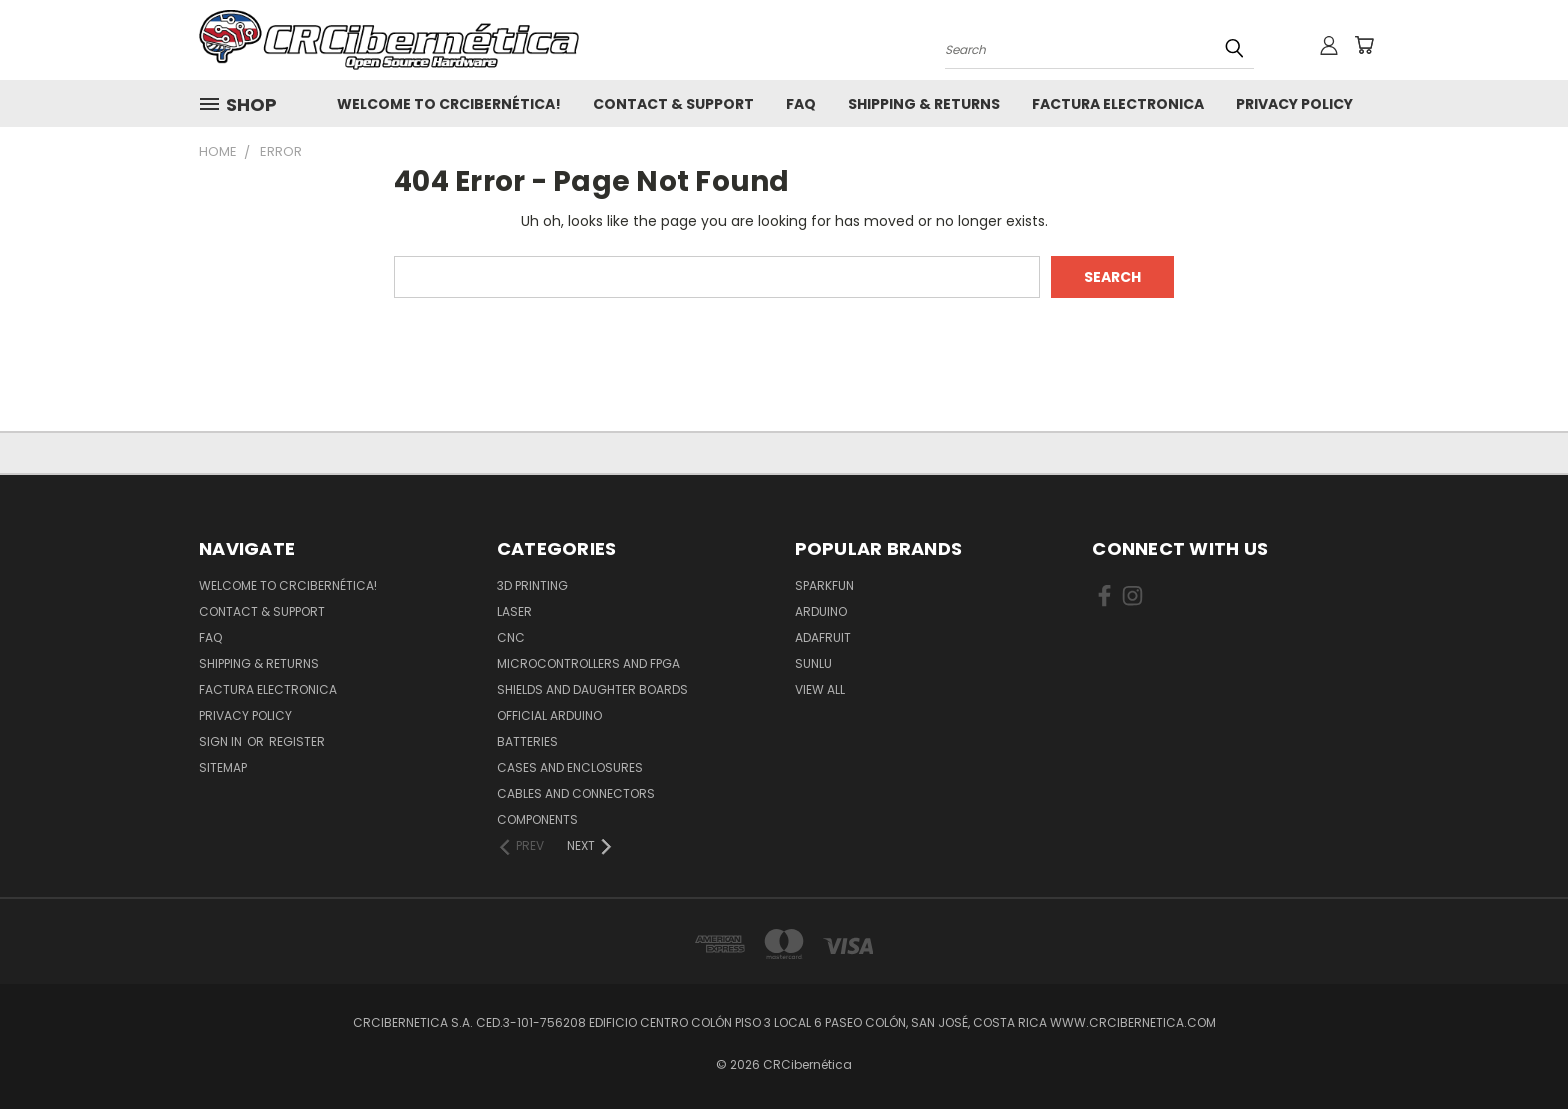  I want to click on Official Arduino, so click(549, 715).